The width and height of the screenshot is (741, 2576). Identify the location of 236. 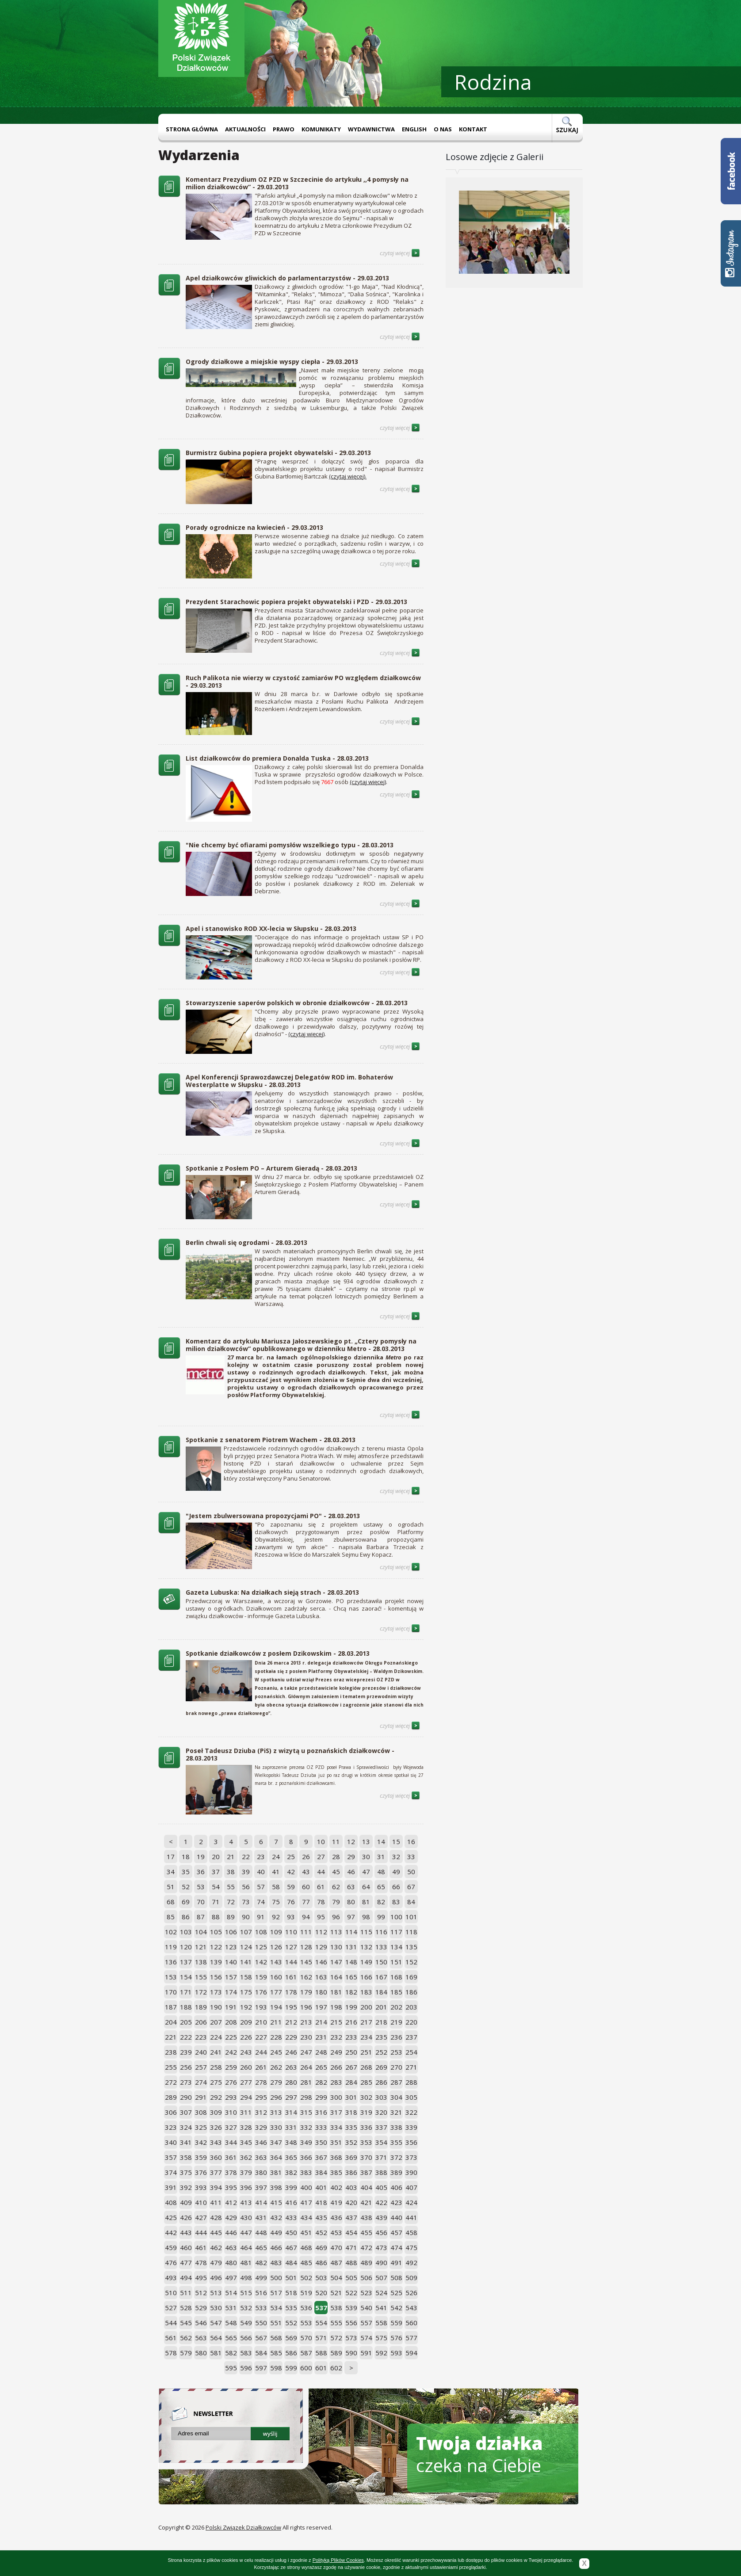
(396, 2036).